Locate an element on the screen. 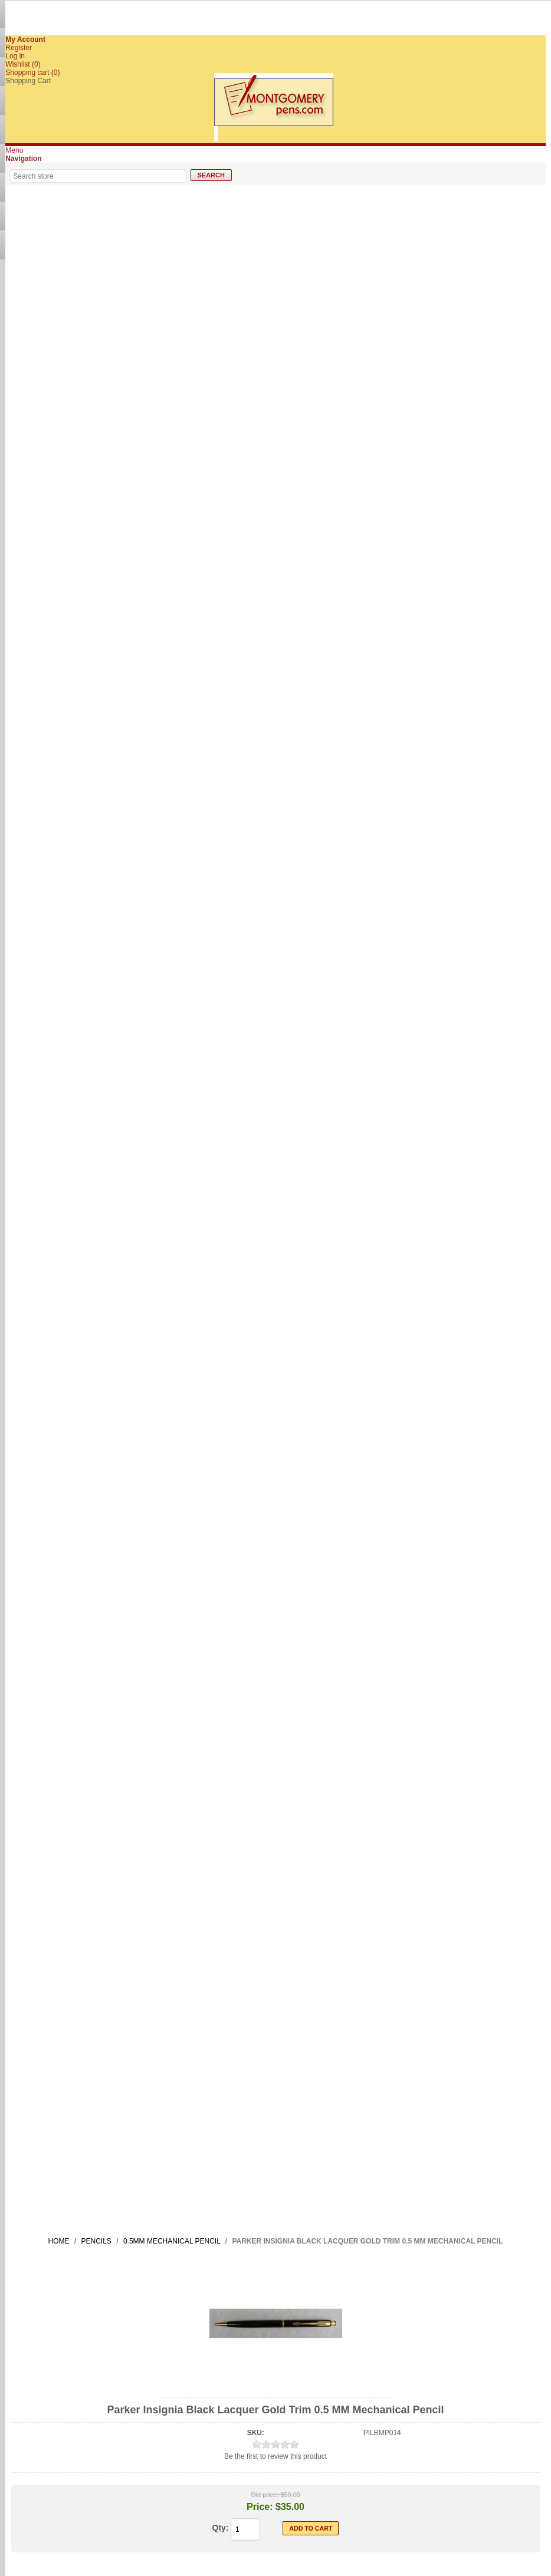 The height and width of the screenshot is (2576, 551). Log in is located at coordinates (15, 56).